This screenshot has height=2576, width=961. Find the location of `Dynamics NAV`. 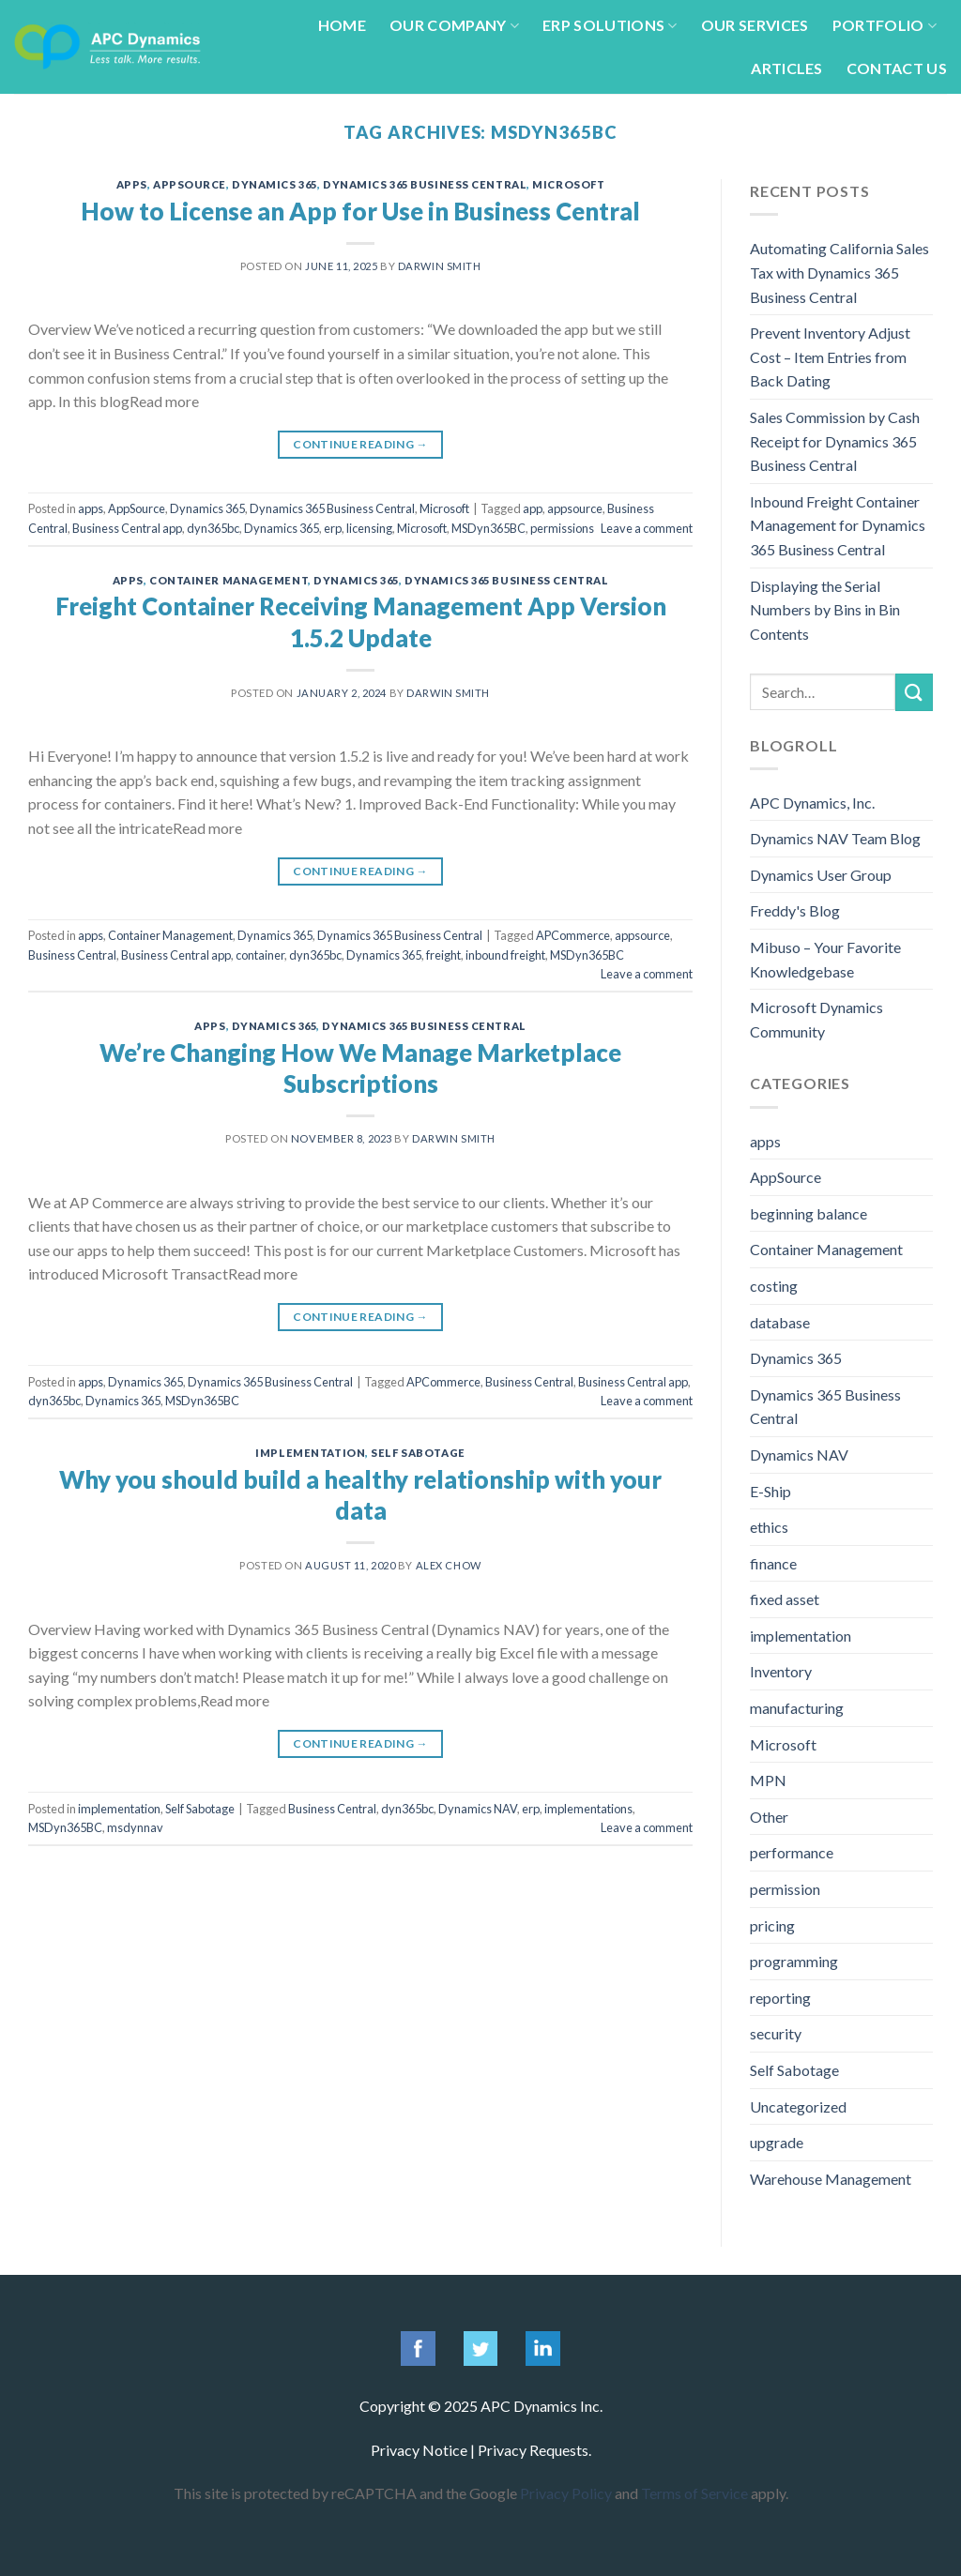

Dynamics NAV is located at coordinates (477, 1808).